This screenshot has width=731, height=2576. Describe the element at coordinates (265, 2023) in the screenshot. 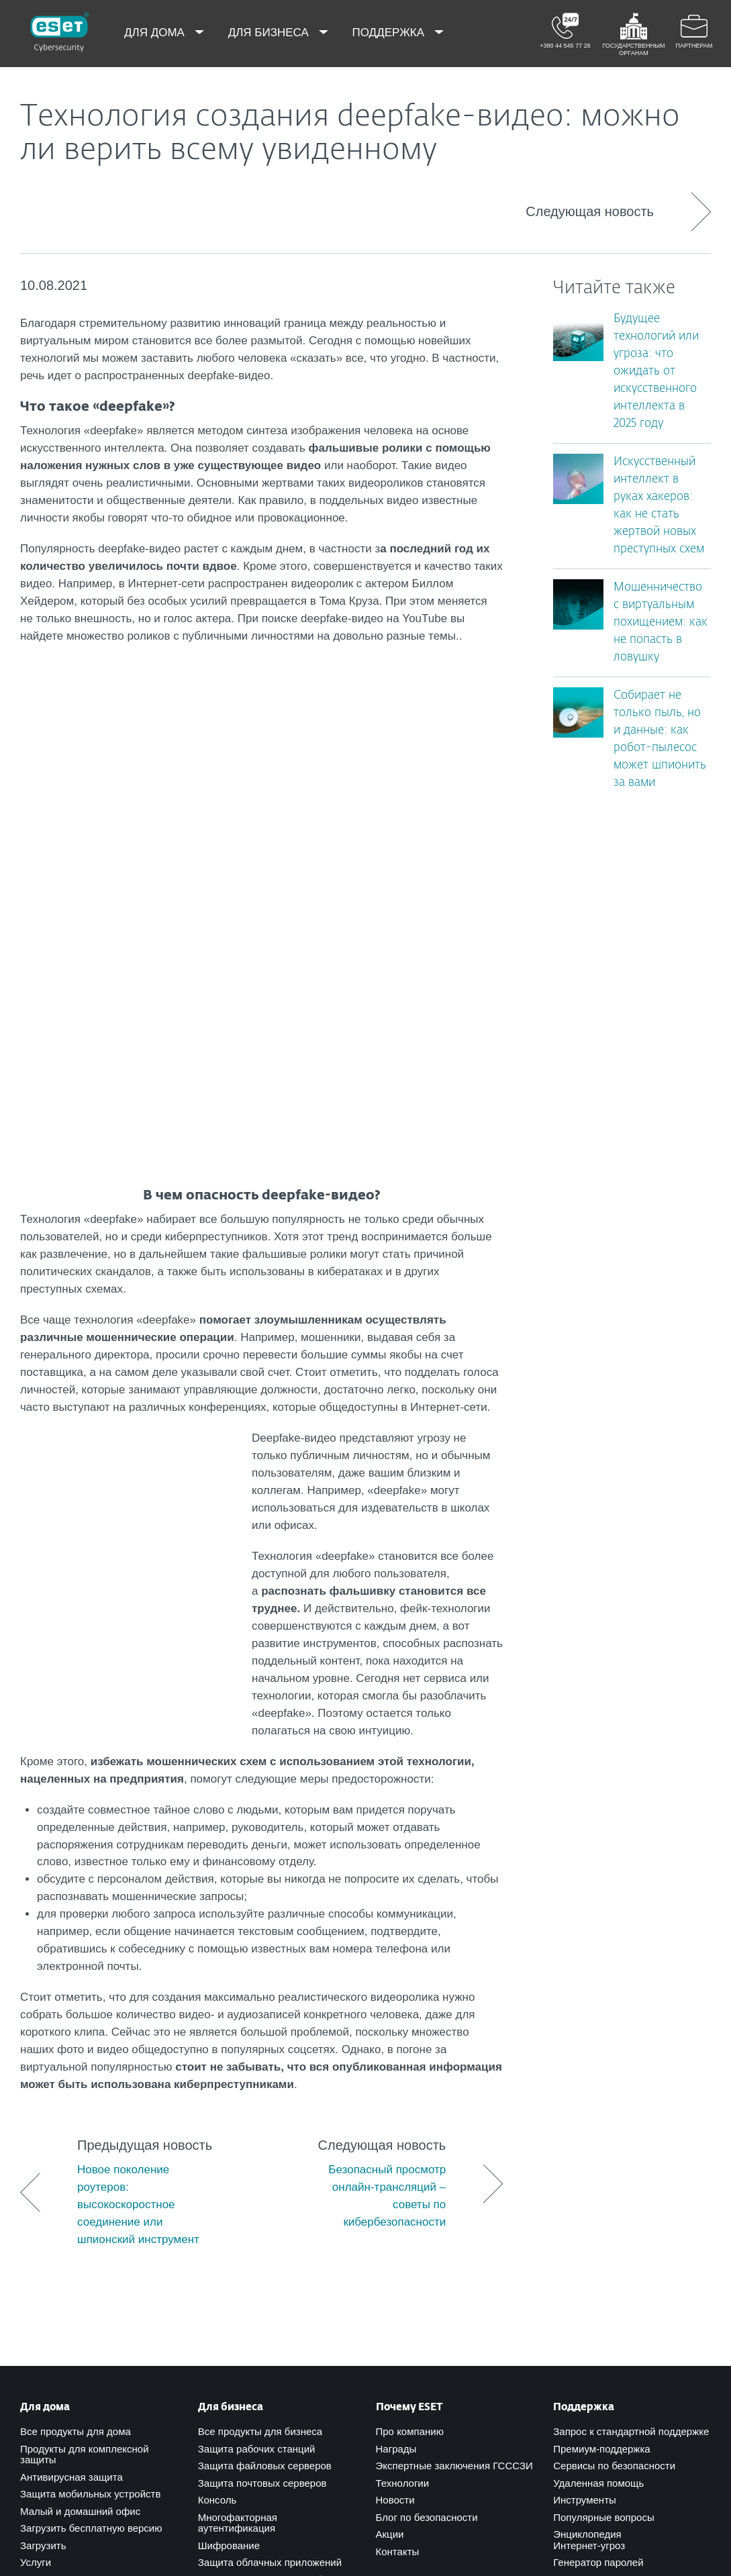

I see `Защита файловых серверов` at that location.